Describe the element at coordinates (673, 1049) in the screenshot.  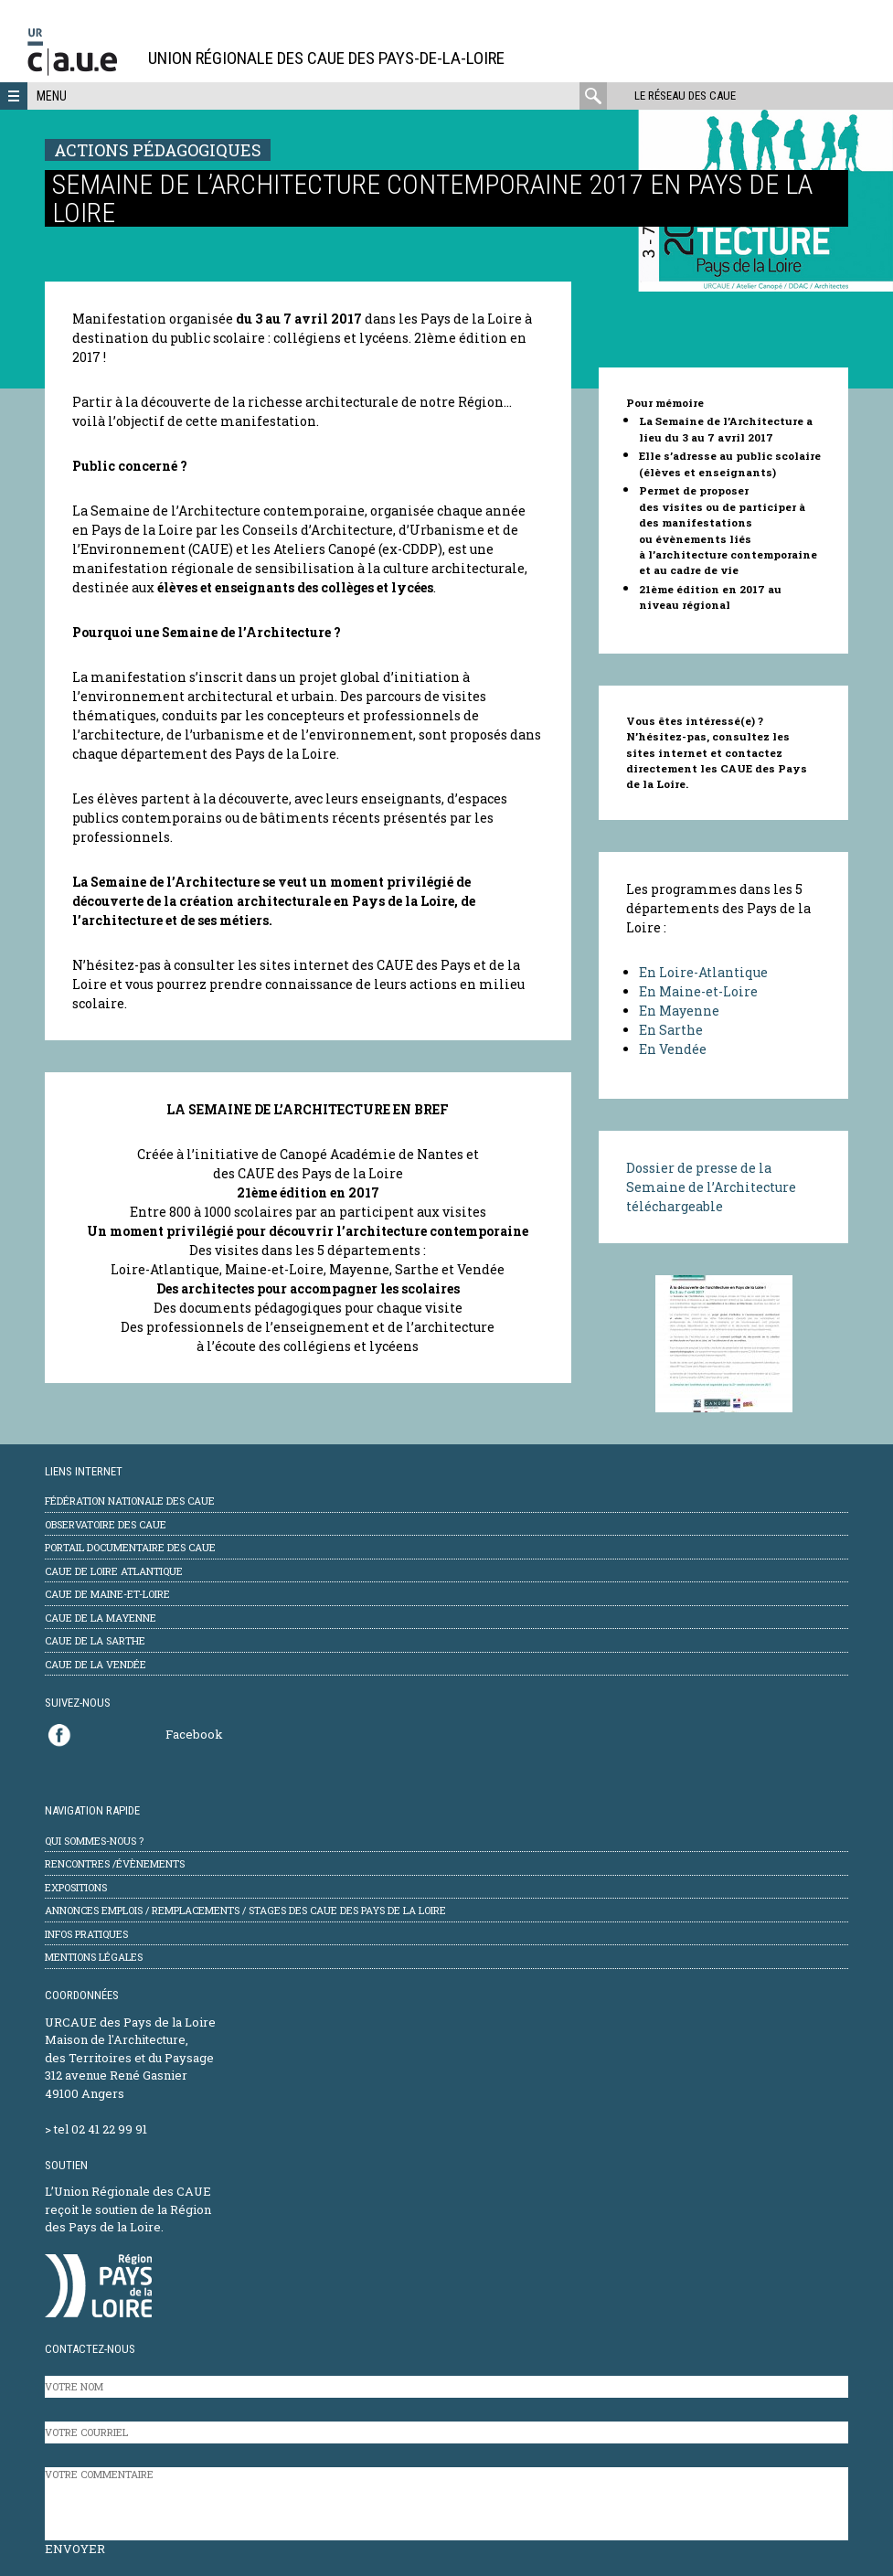
I see `En Vendée` at that location.